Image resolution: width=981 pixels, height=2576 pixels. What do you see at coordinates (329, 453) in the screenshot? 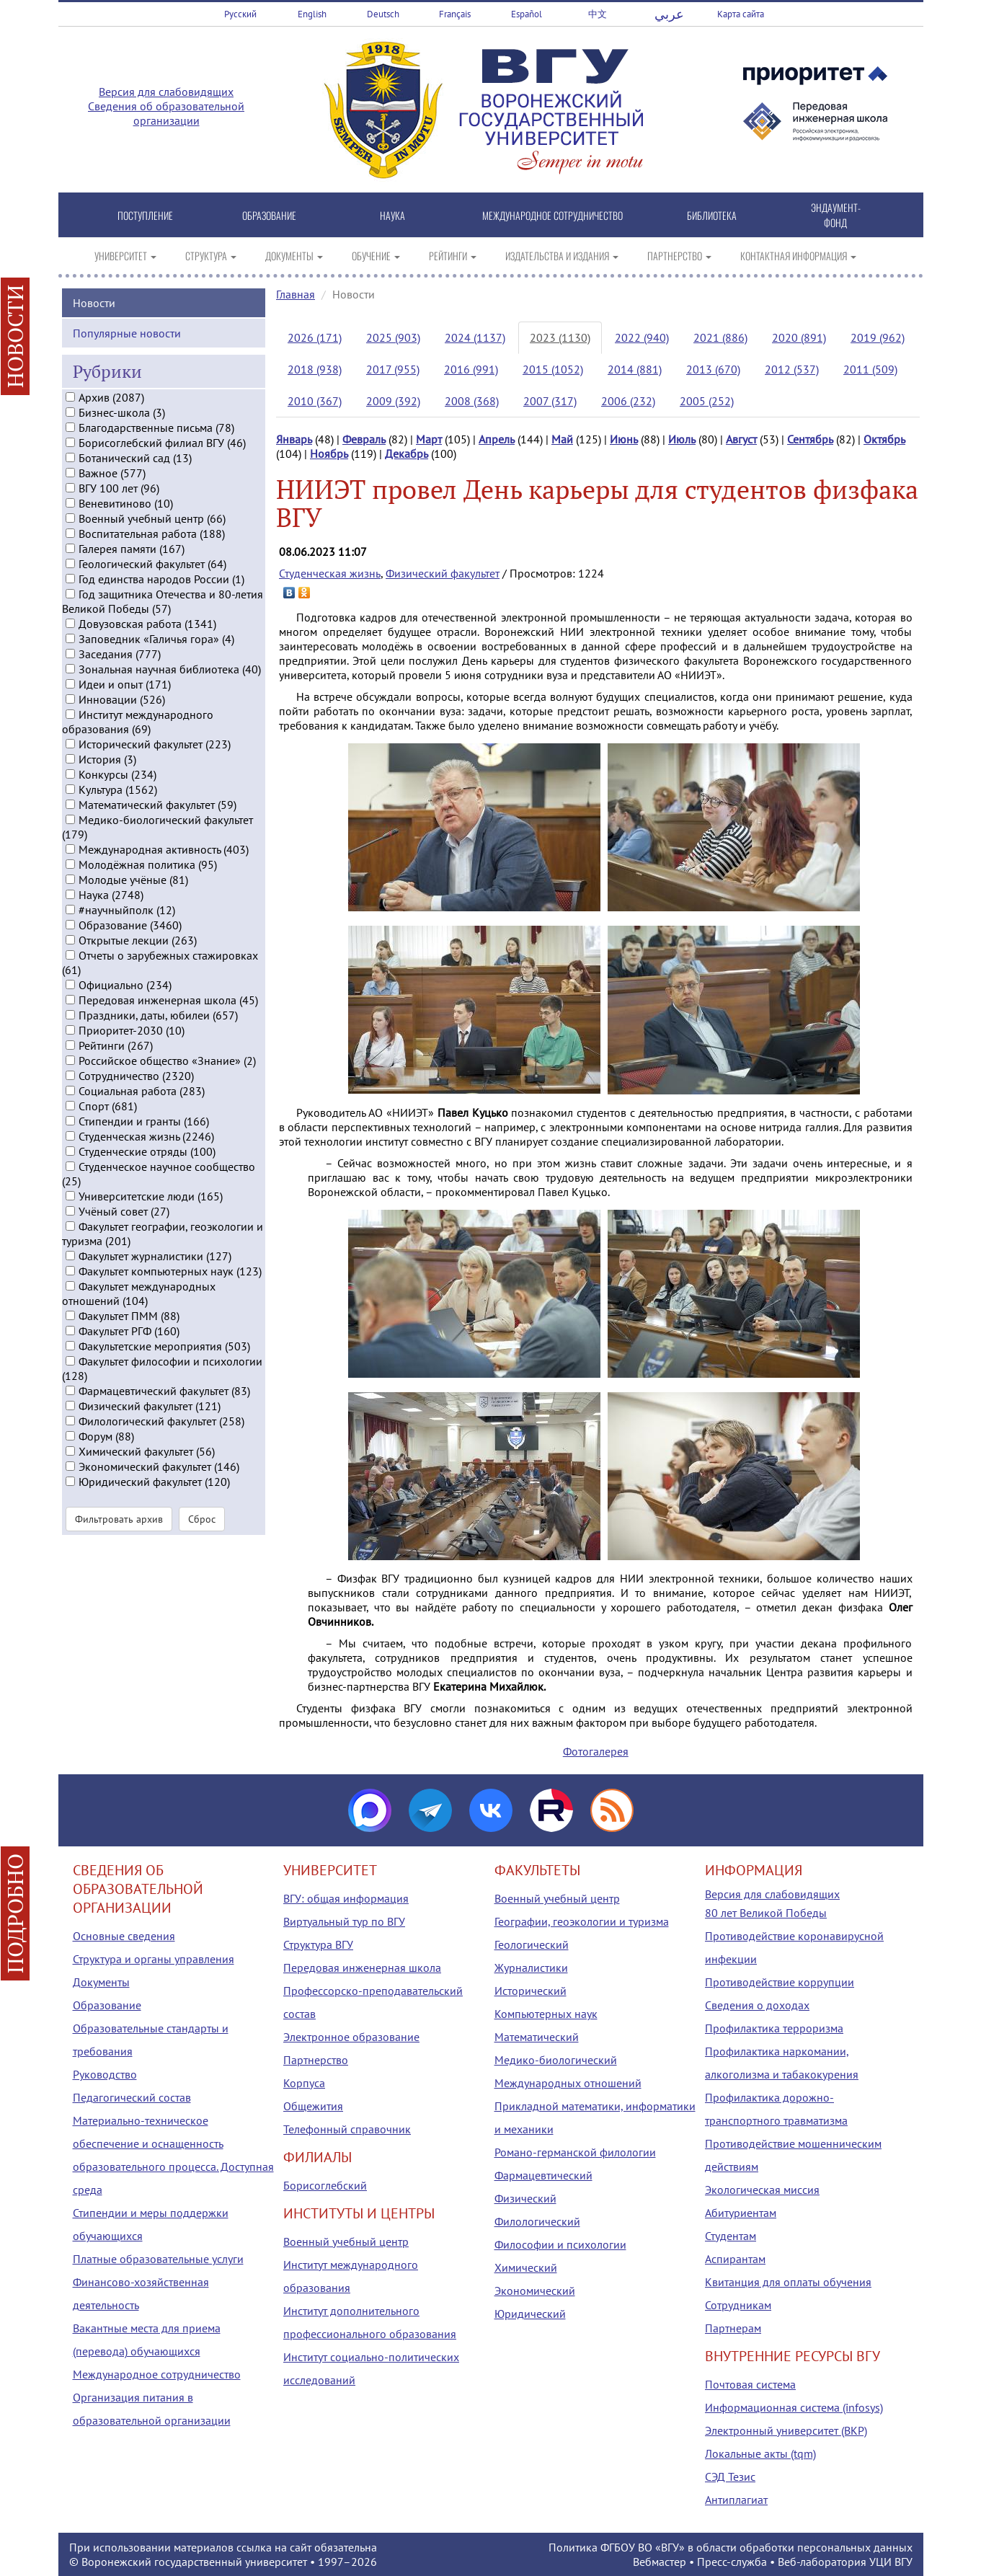
I see `Ноябрь` at bounding box center [329, 453].